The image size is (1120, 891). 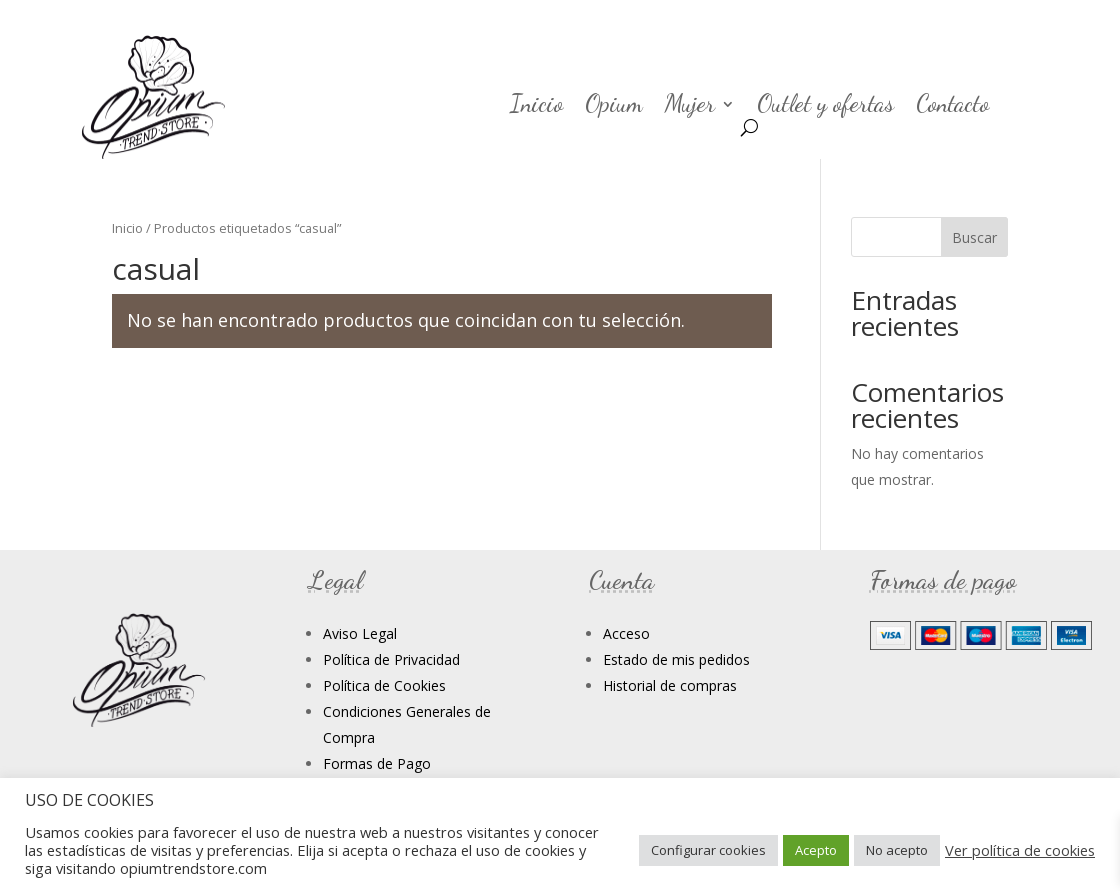 What do you see at coordinates (952, 107) in the screenshot?
I see `Contacto` at bounding box center [952, 107].